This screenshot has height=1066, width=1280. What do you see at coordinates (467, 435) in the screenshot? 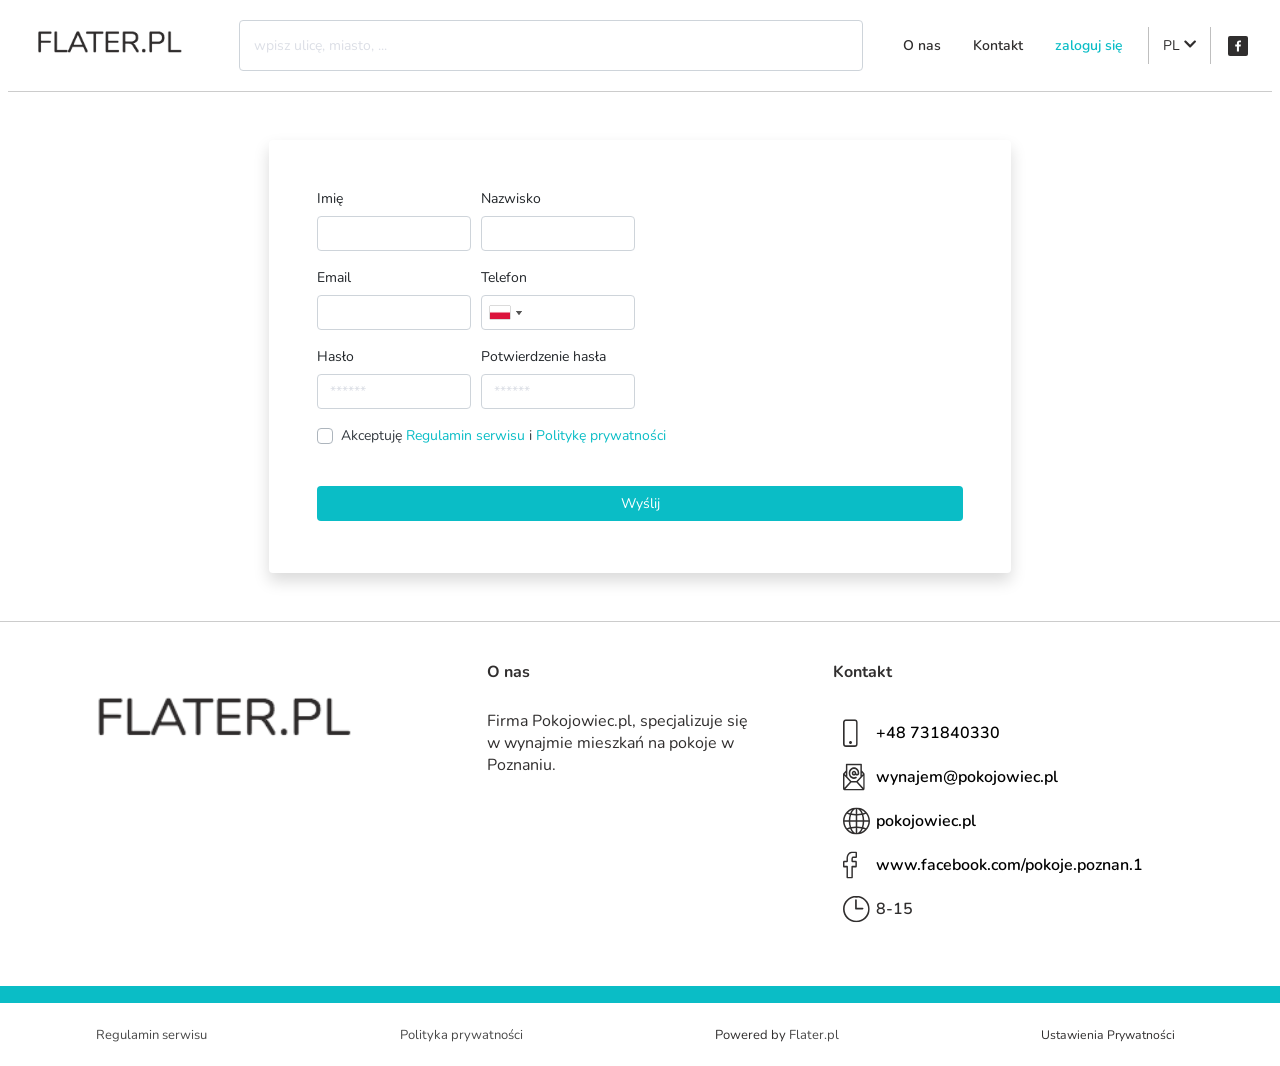
I see `Regulamin serwisu` at bounding box center [467, 435].